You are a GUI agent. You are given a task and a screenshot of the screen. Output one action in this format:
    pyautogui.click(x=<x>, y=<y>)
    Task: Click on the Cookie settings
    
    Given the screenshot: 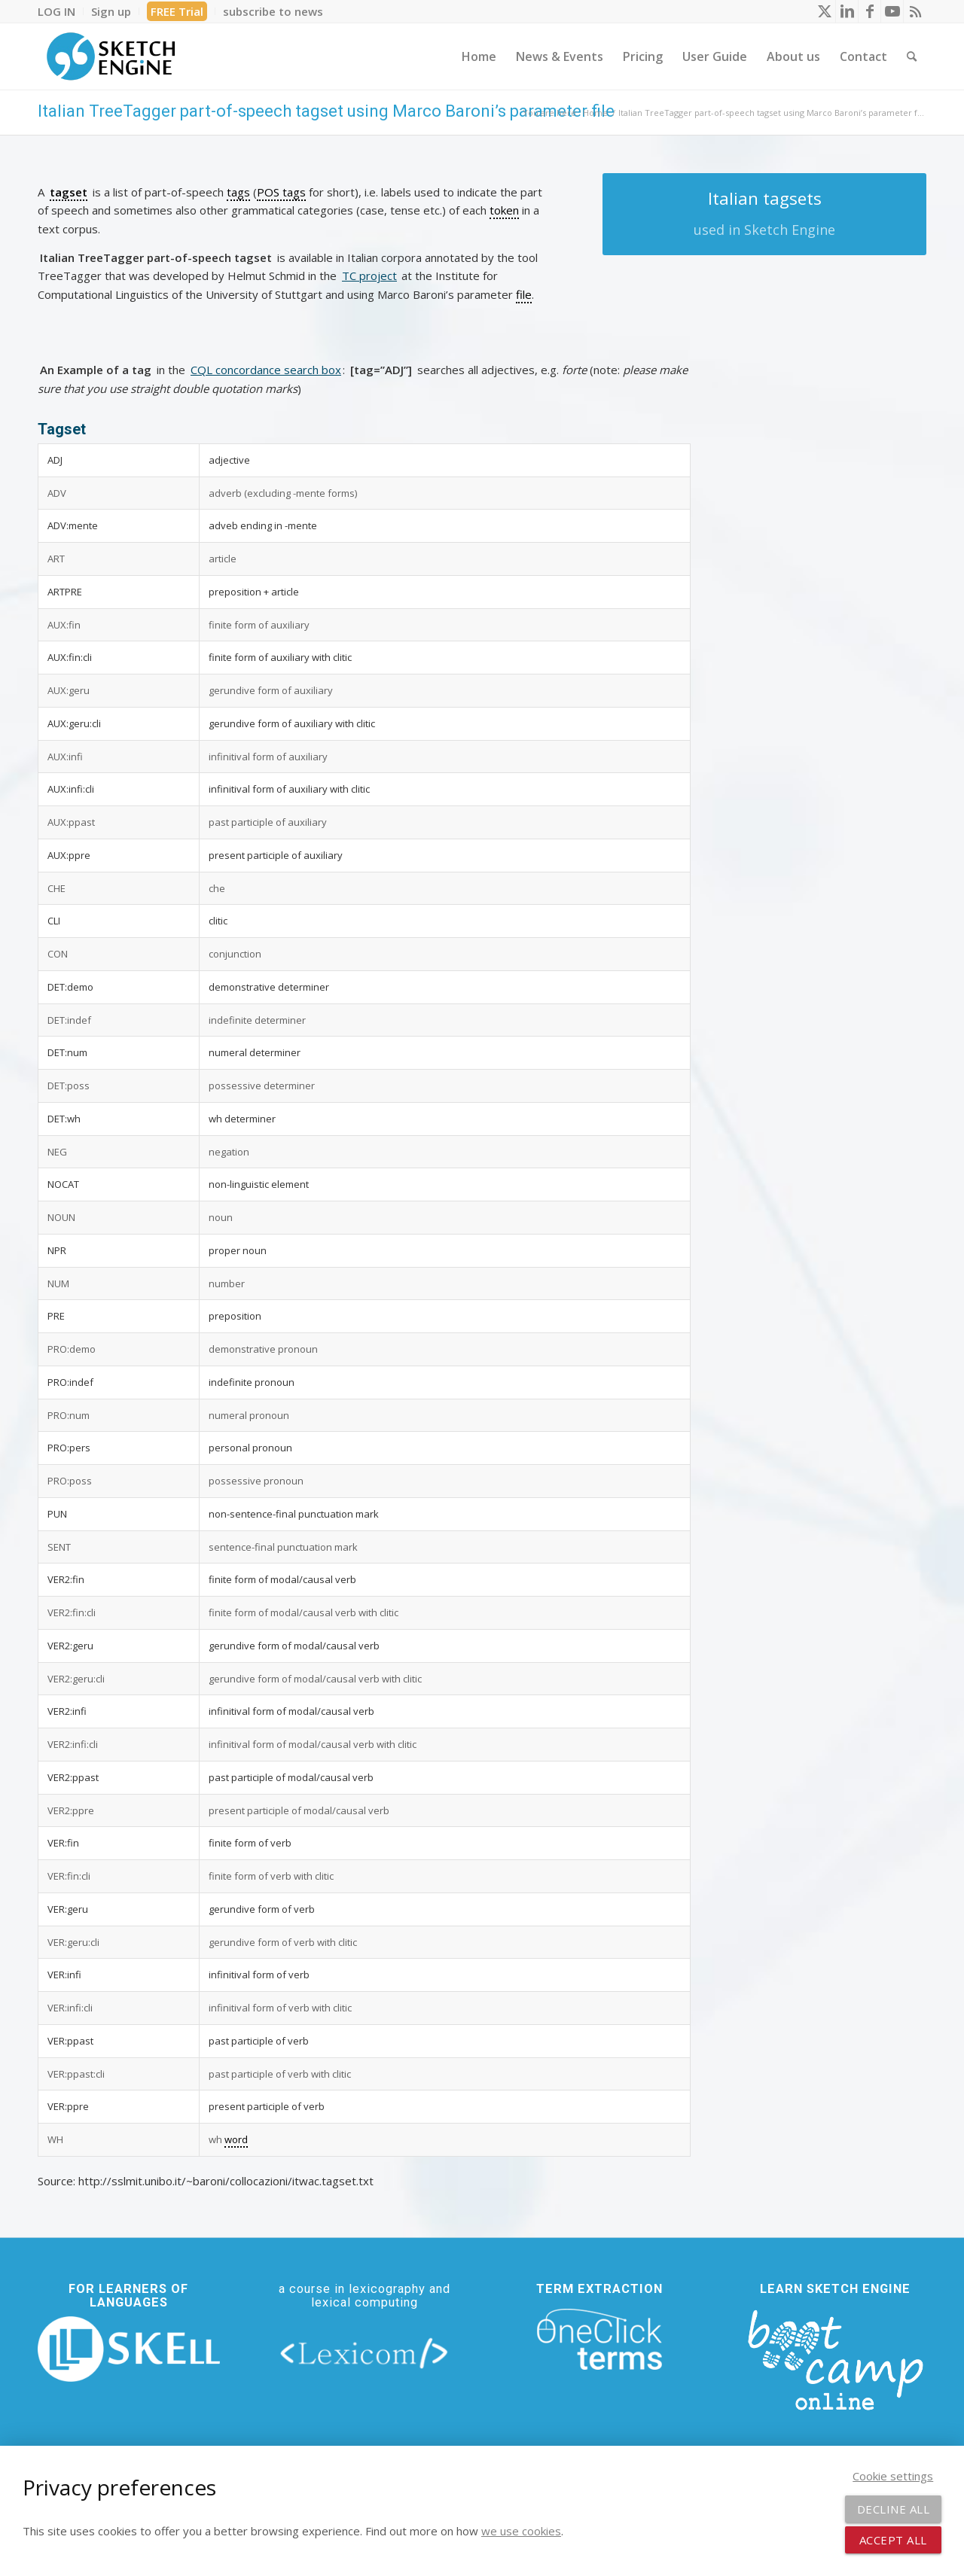 What is the action you would take?
    pyautogui.click(x=893, y=2475)
    